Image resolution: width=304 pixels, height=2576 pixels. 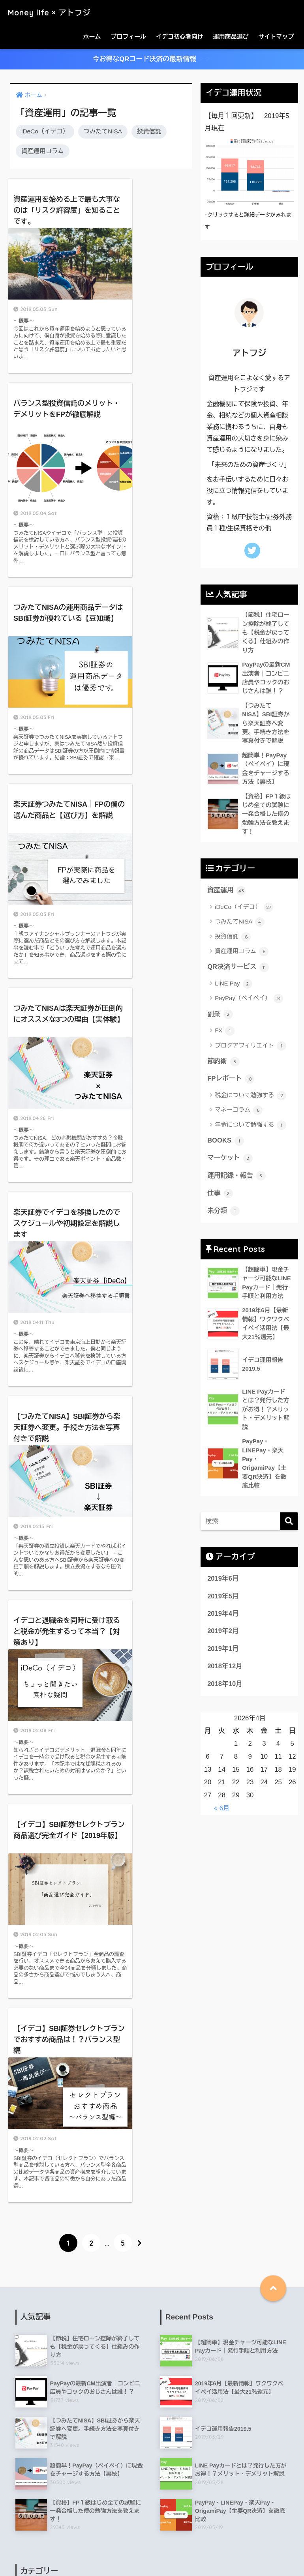 I want to click on ホーム, so click(x=92, y=36).